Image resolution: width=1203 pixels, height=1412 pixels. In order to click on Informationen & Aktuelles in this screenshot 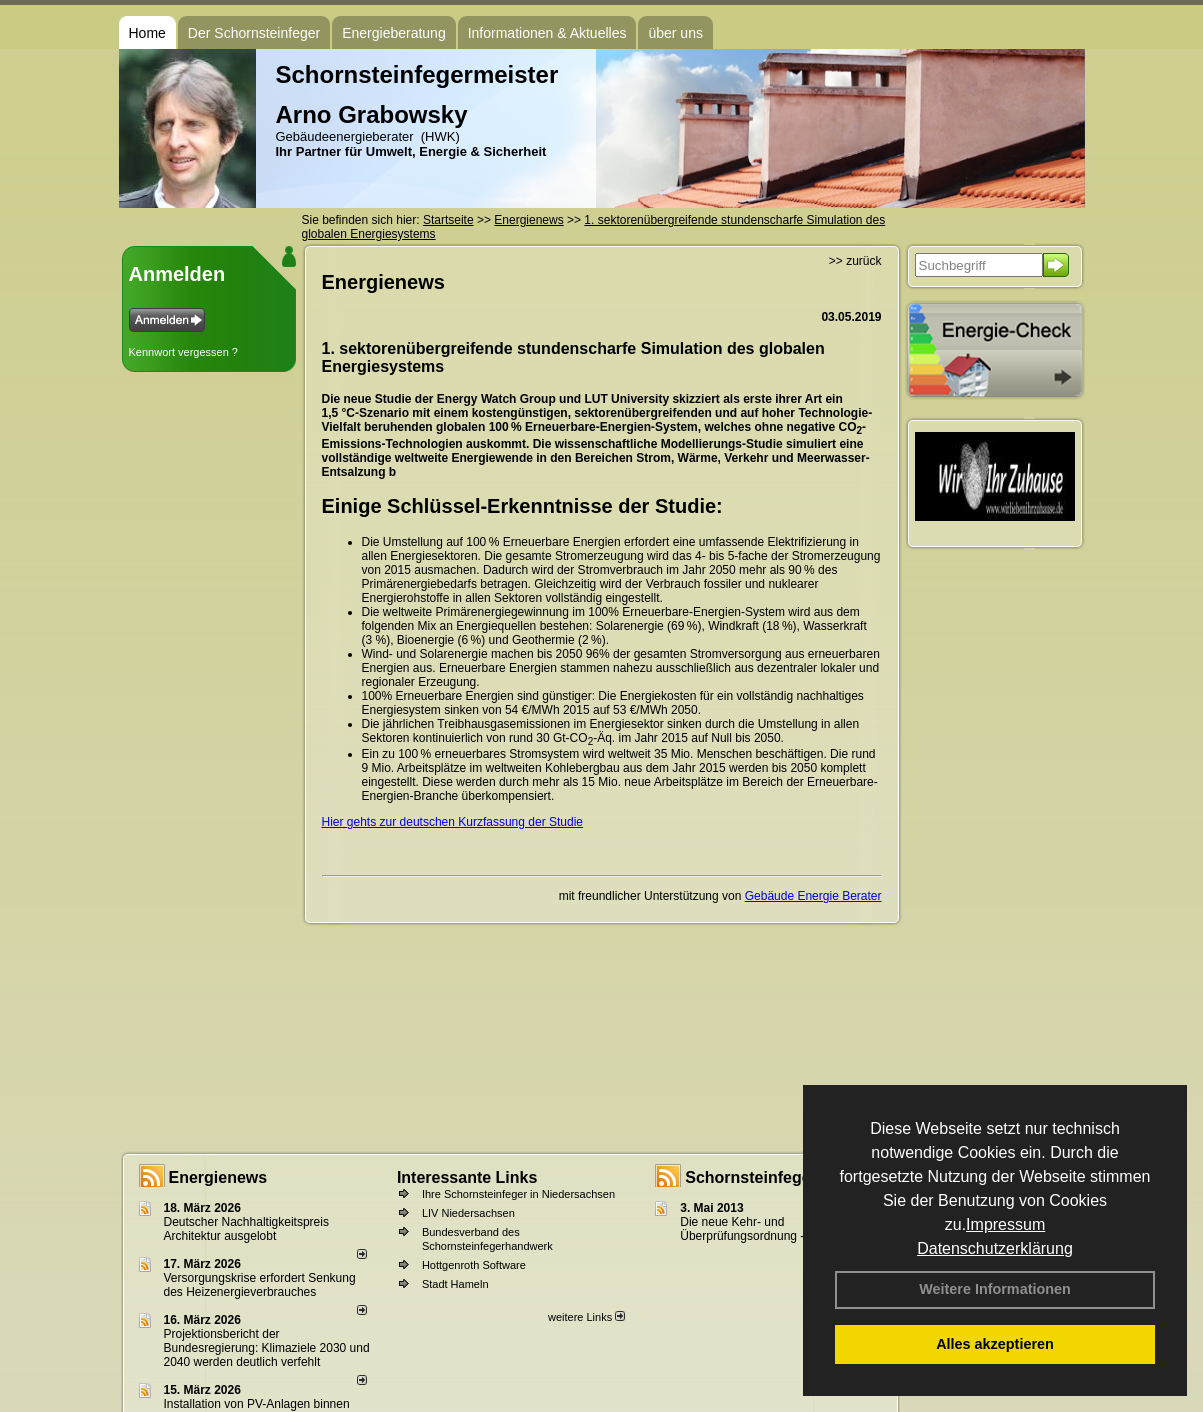, I will do `click(547, 33)`.